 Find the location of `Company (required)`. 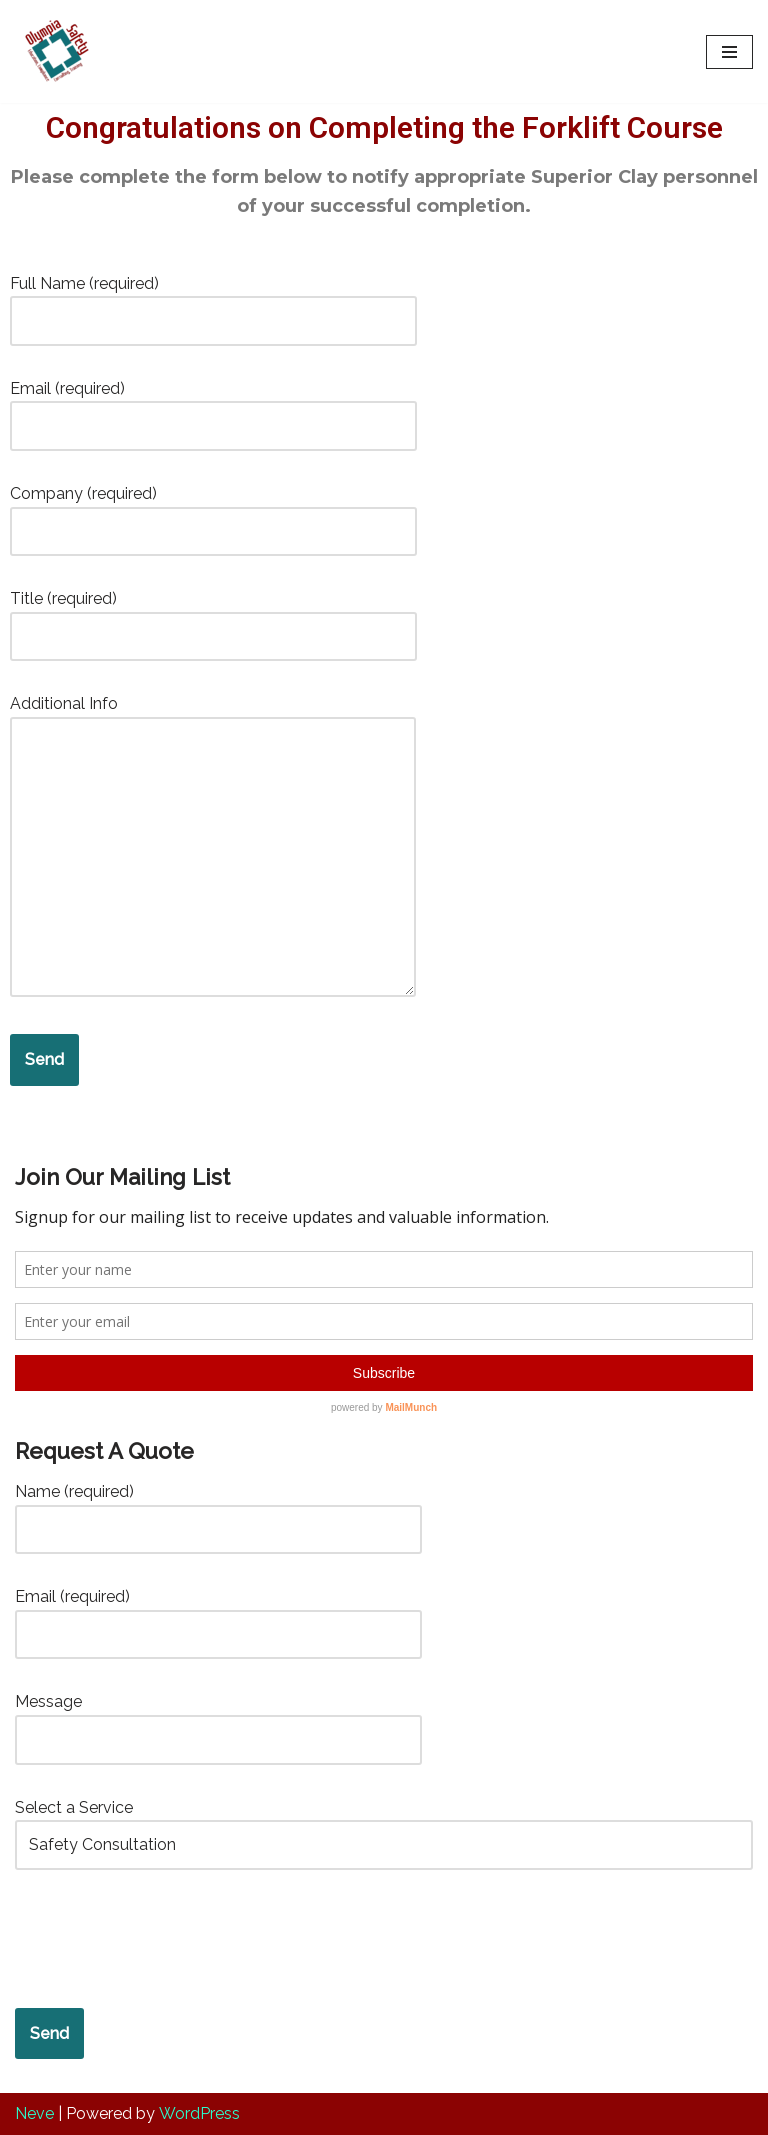

Company (required) is located at coordinates (213, 512).